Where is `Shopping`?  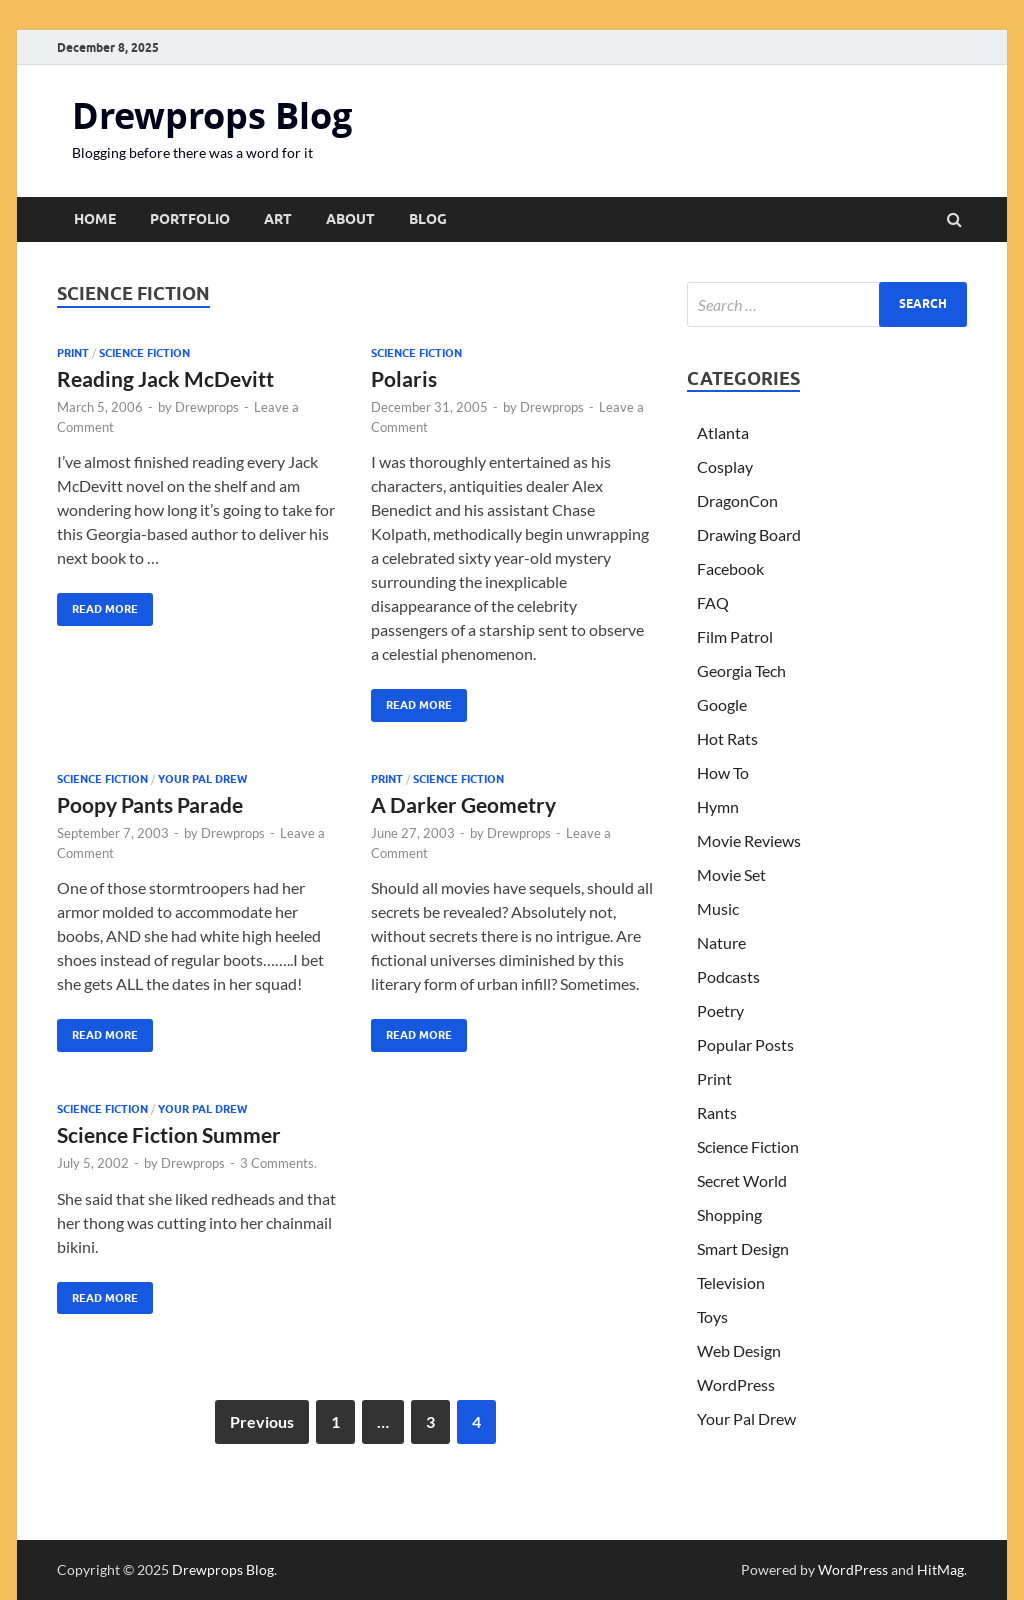 Shopping is located at coordinates (729, 1214).